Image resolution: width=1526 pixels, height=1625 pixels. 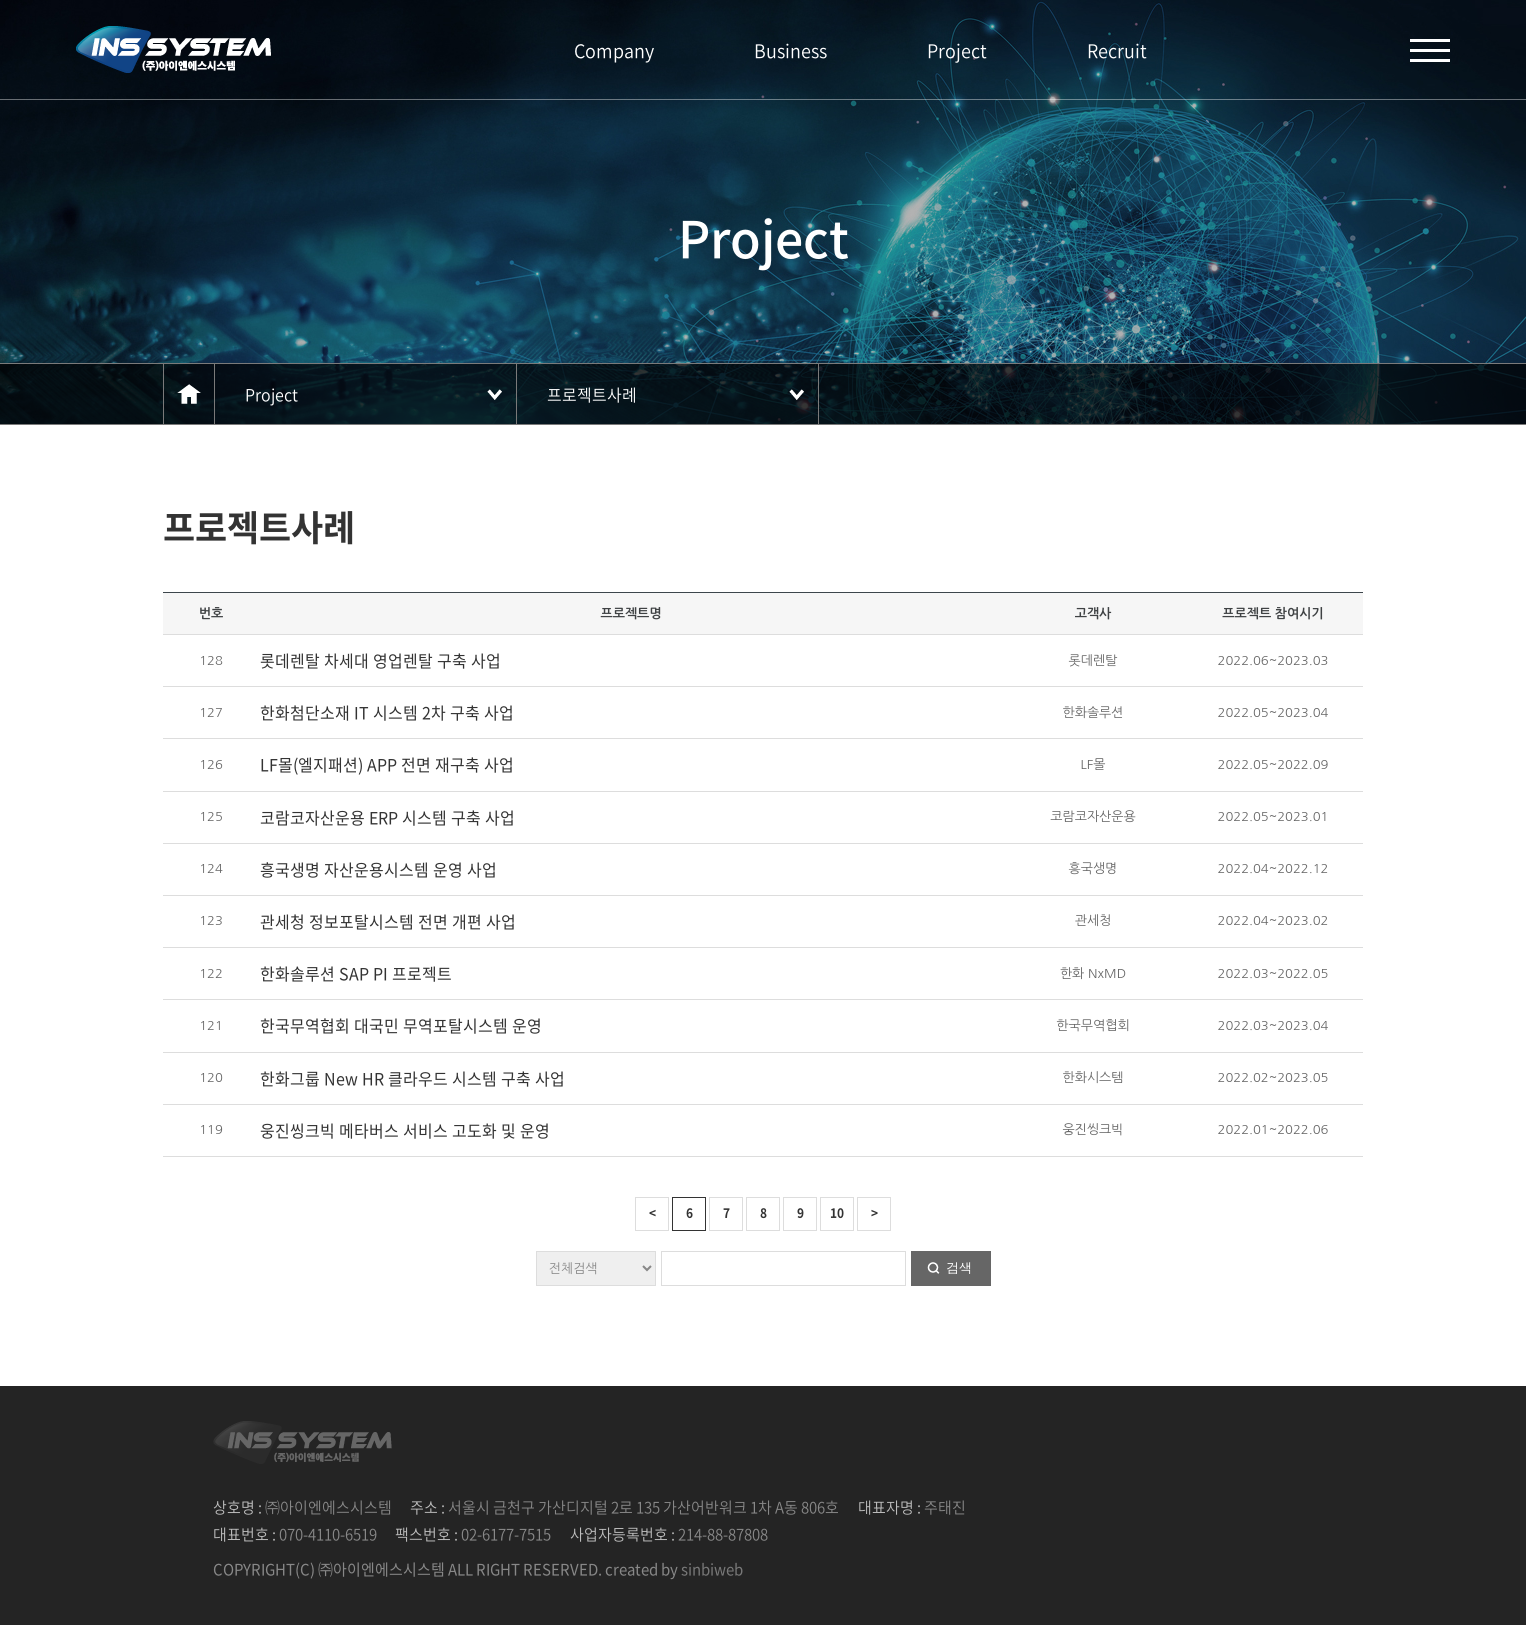 I want to click on 흥국생명 자산운용시스템 운영 사업, so click(x=378, y=869).